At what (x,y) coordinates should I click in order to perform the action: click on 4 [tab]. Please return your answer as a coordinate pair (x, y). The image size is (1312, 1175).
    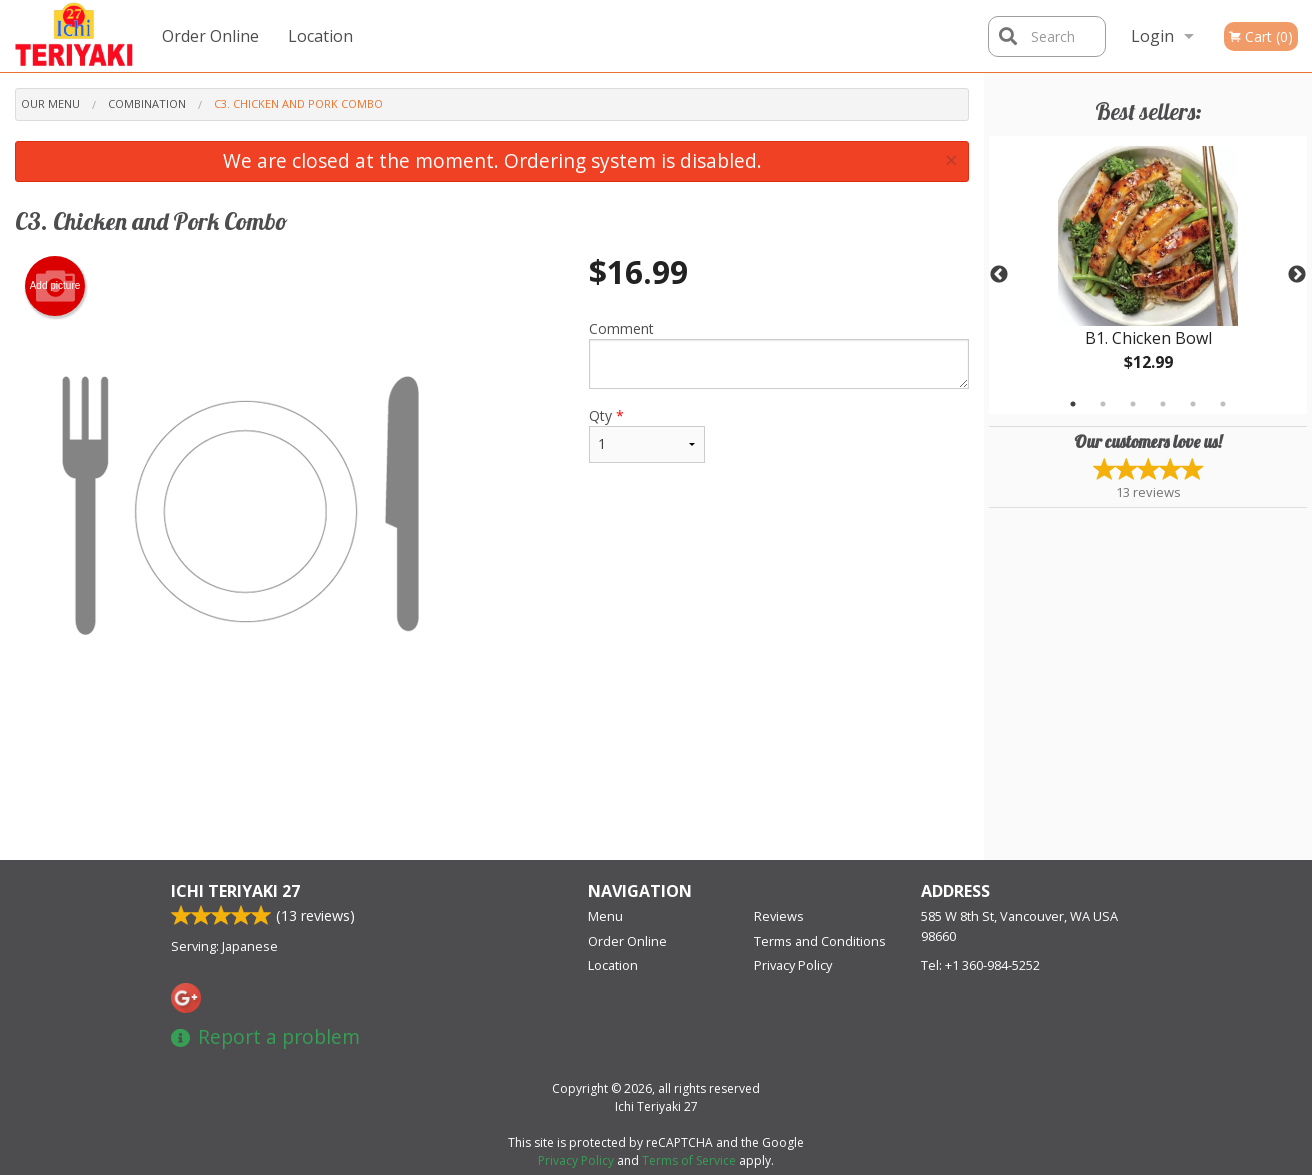
    Looking at the image, I should click on (1163, 404).